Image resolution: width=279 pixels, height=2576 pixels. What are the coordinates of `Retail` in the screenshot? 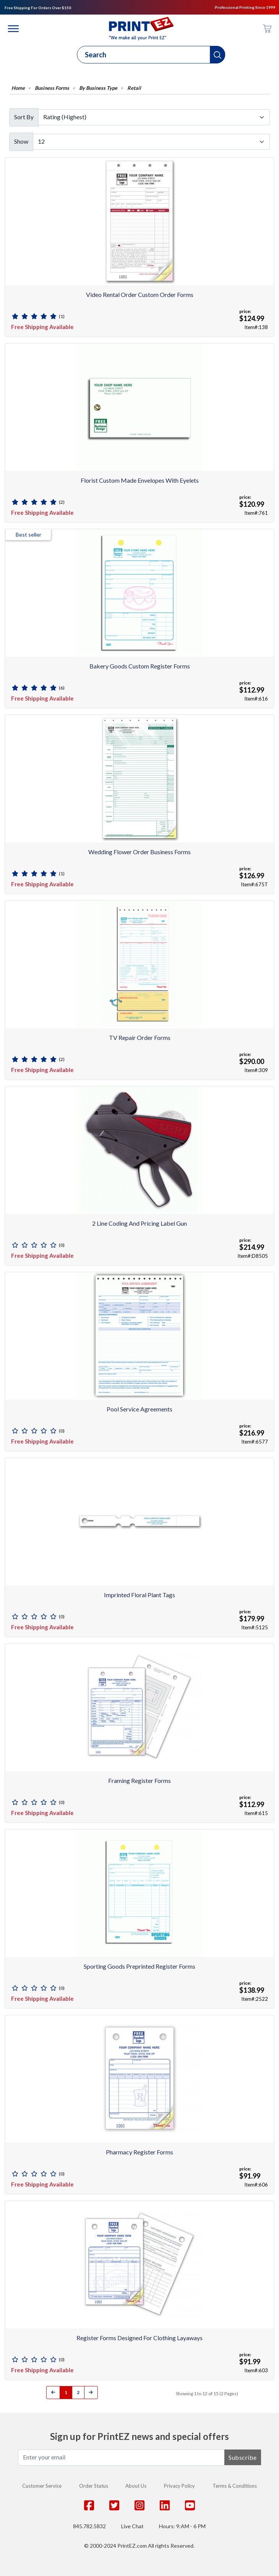 It's located at (134, 88).